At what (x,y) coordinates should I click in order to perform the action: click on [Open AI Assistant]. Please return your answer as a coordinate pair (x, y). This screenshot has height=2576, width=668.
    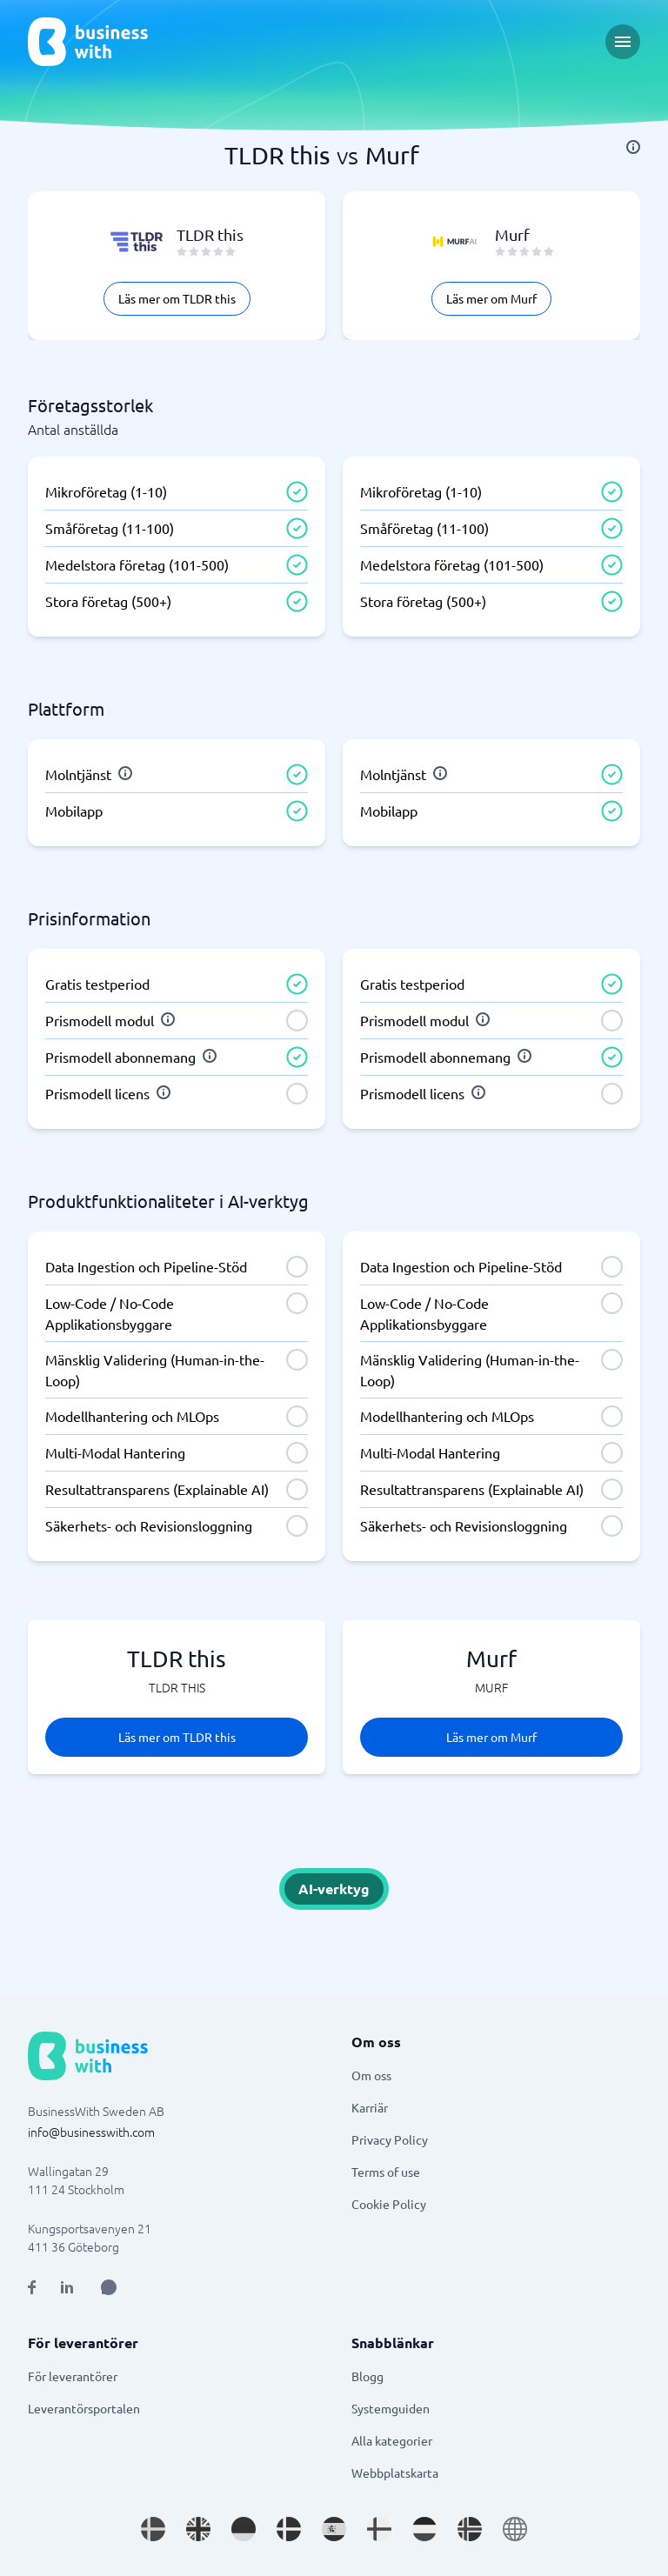
    Looking at the image, I should click on (108, 2287).